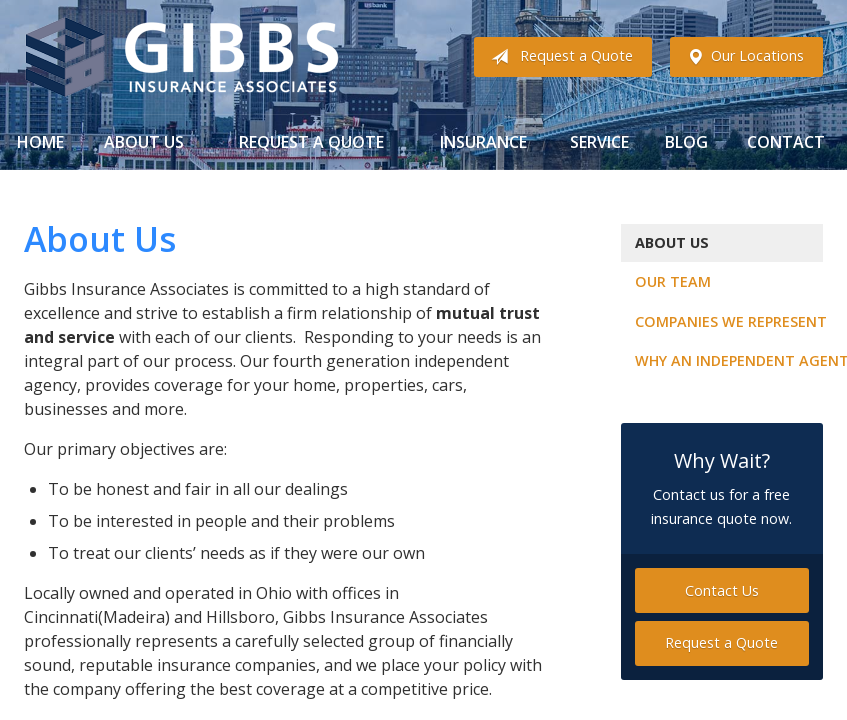  Describe the element at coordinates (673, 281) in the screenshot. I see `Our Team` at that location.